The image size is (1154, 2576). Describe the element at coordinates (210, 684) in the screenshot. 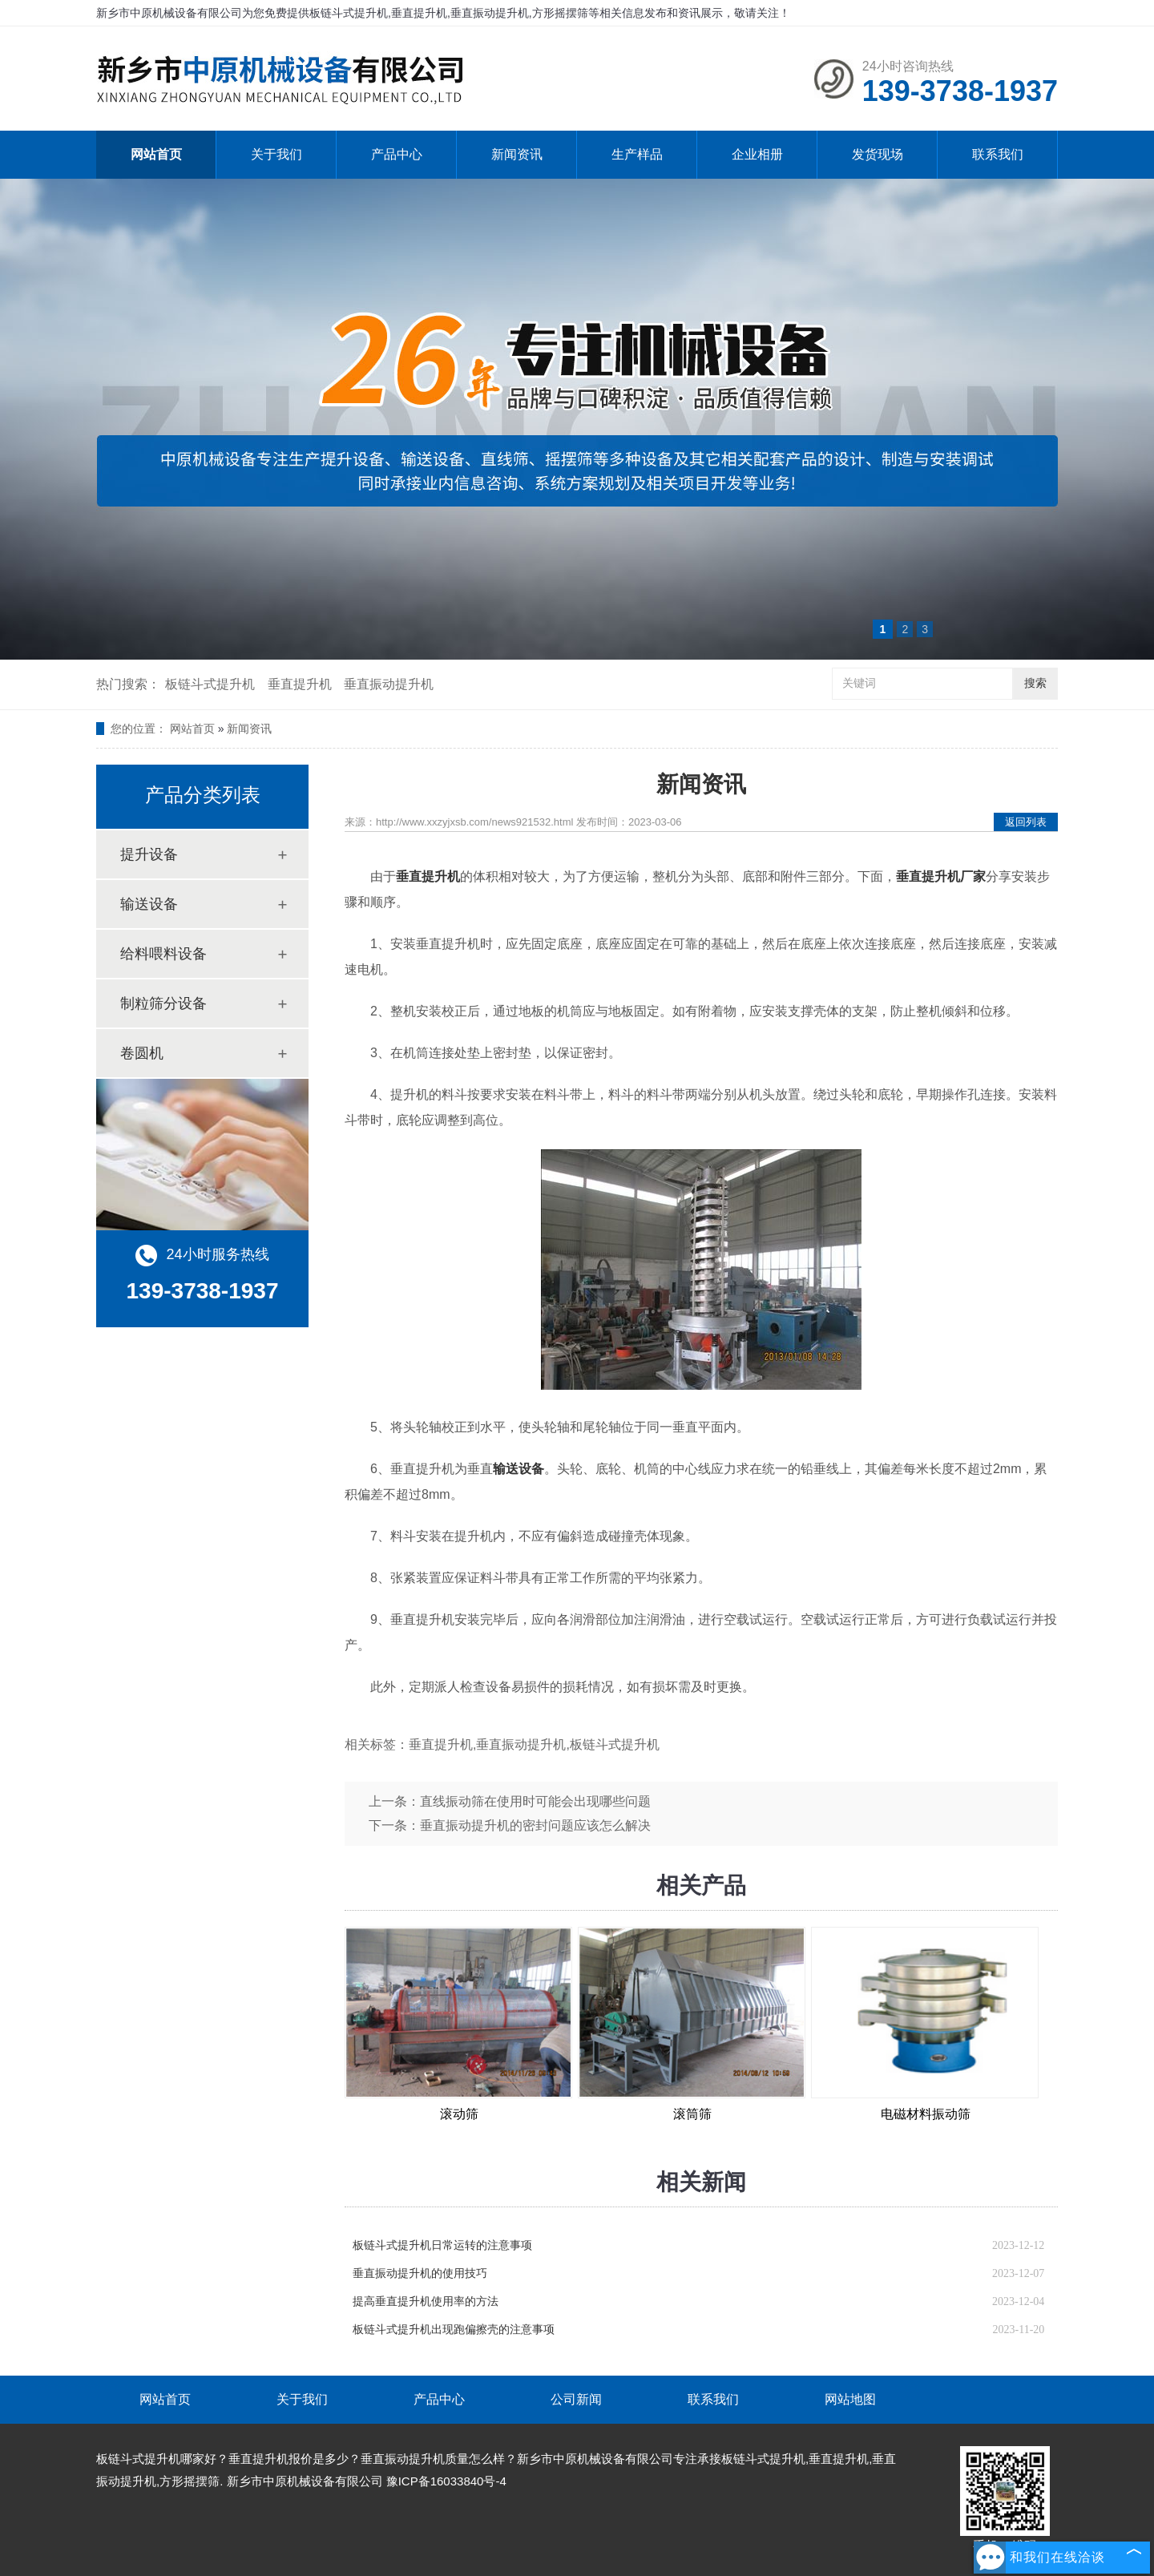

I see `板链斗式提升机` at that location.